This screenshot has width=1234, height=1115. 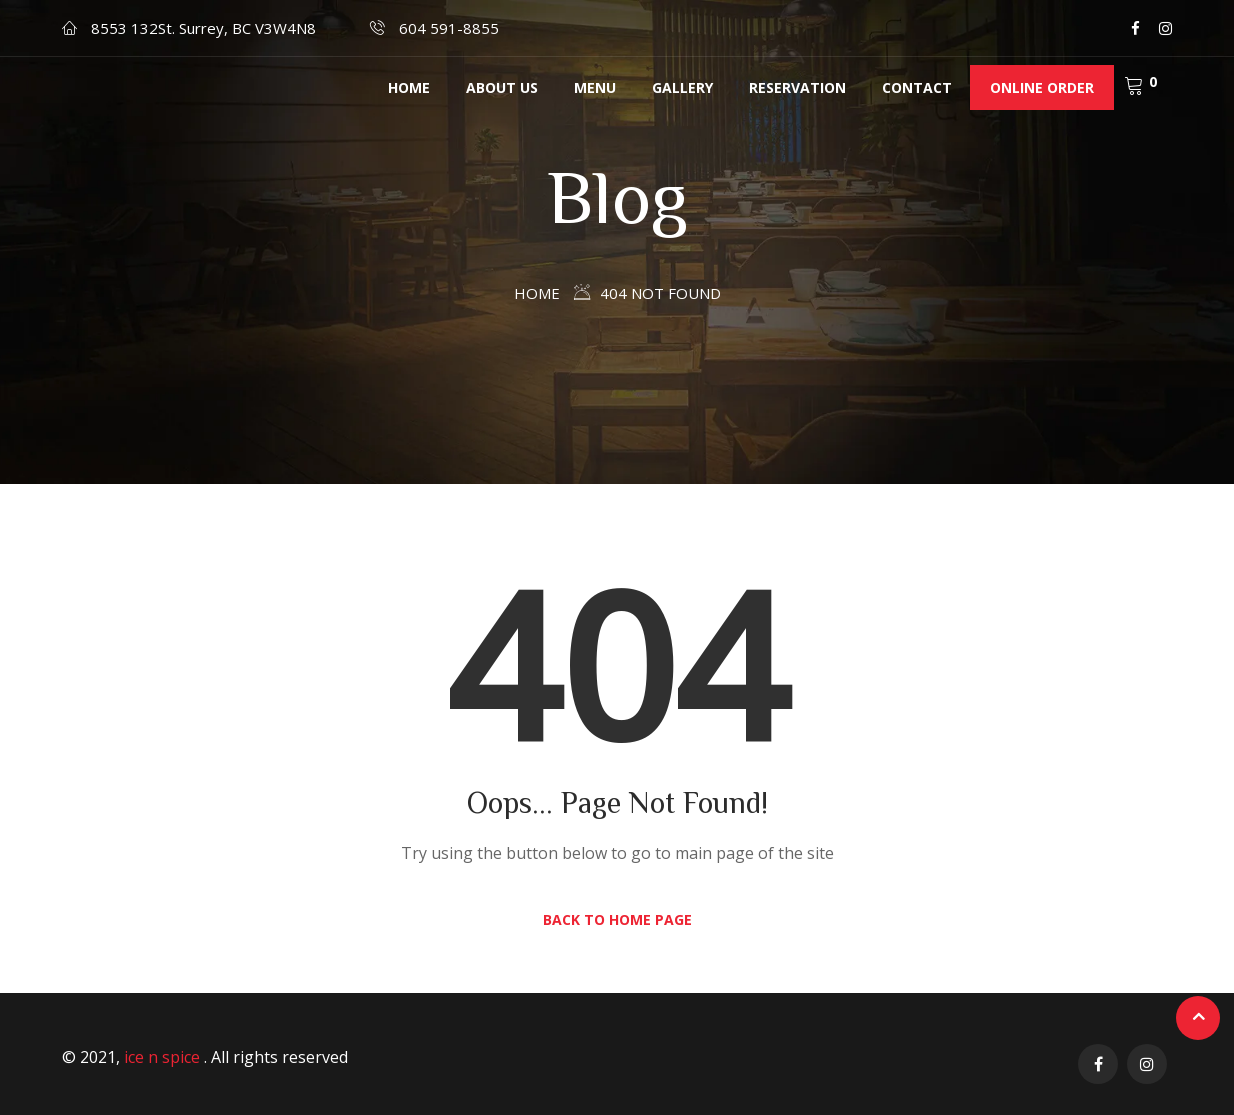 What do you see at coordinates (617, 919) in the screenshot?
I see `Back to Home Page` at bounding box center [617, 919].